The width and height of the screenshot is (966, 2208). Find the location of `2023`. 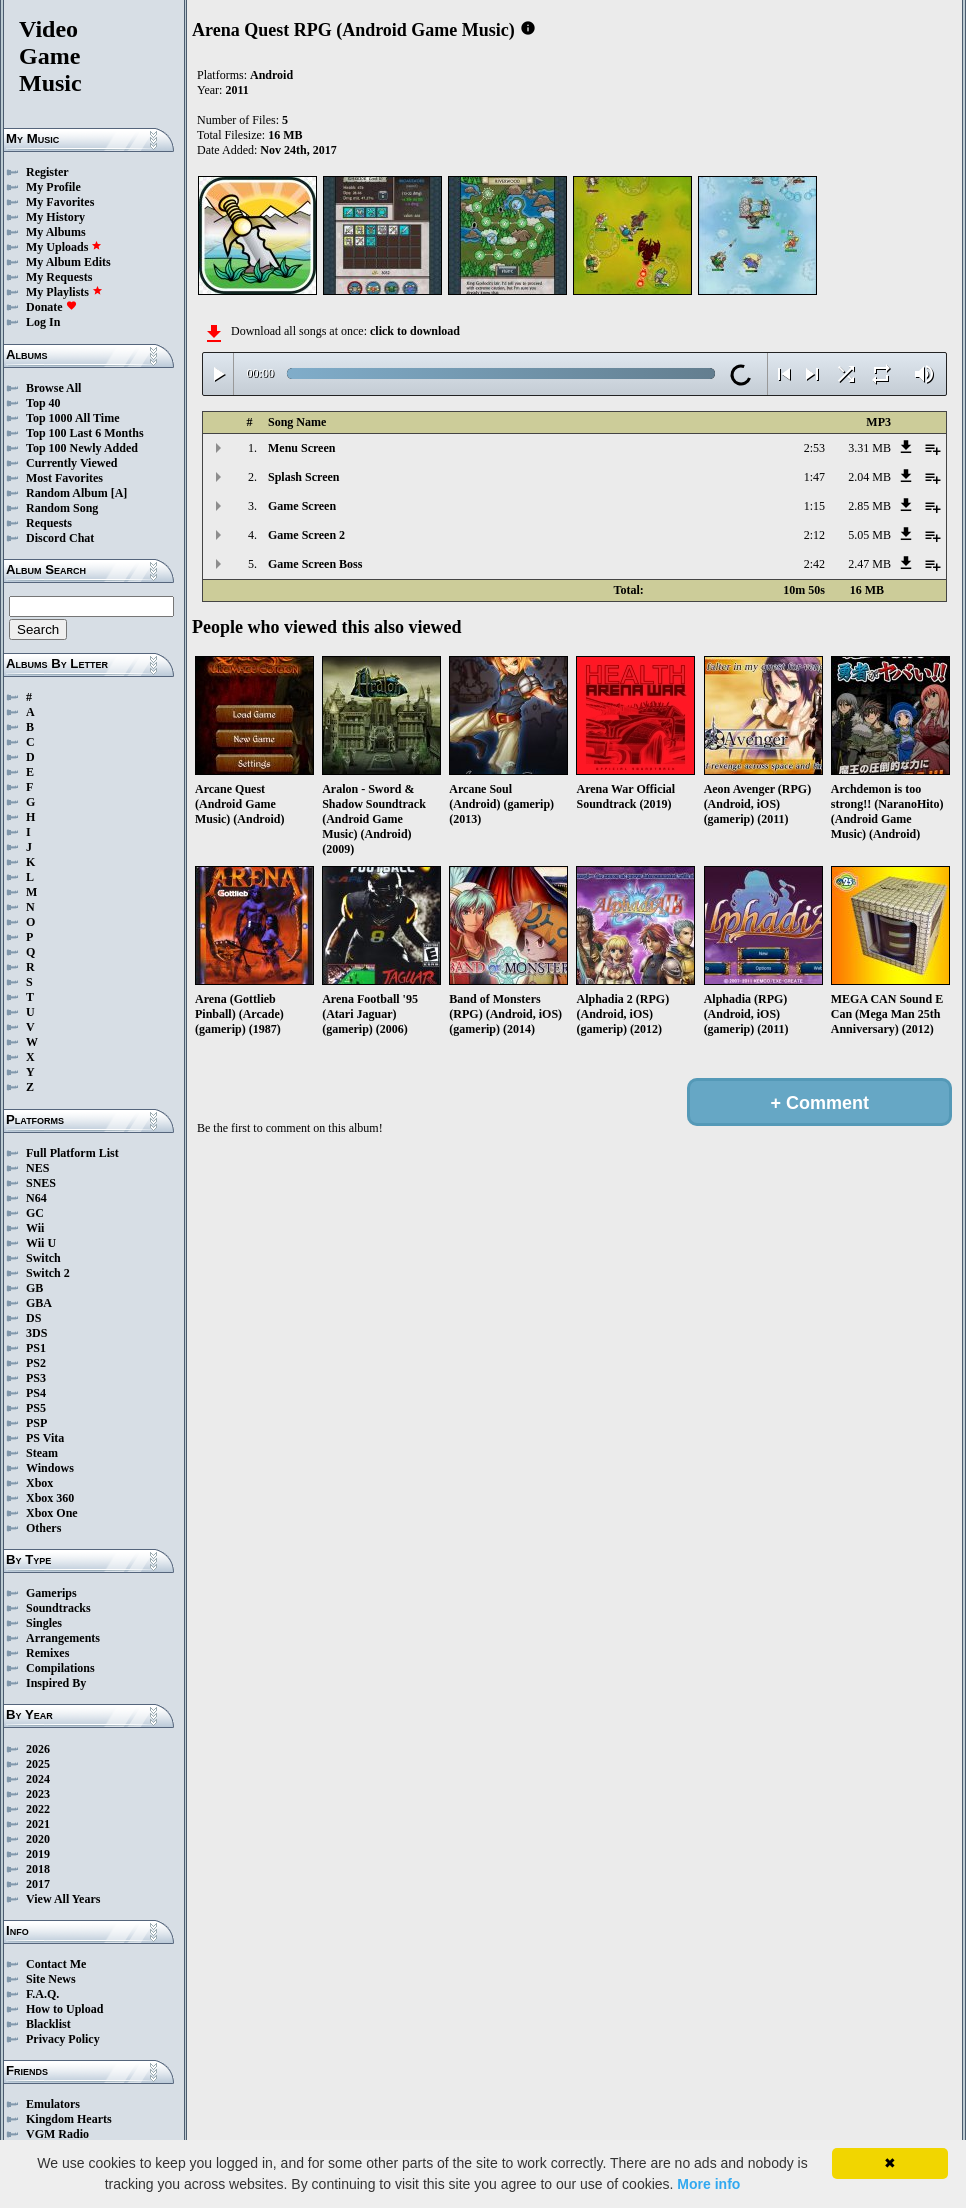

2023 is located at coordinates (38, 1794).